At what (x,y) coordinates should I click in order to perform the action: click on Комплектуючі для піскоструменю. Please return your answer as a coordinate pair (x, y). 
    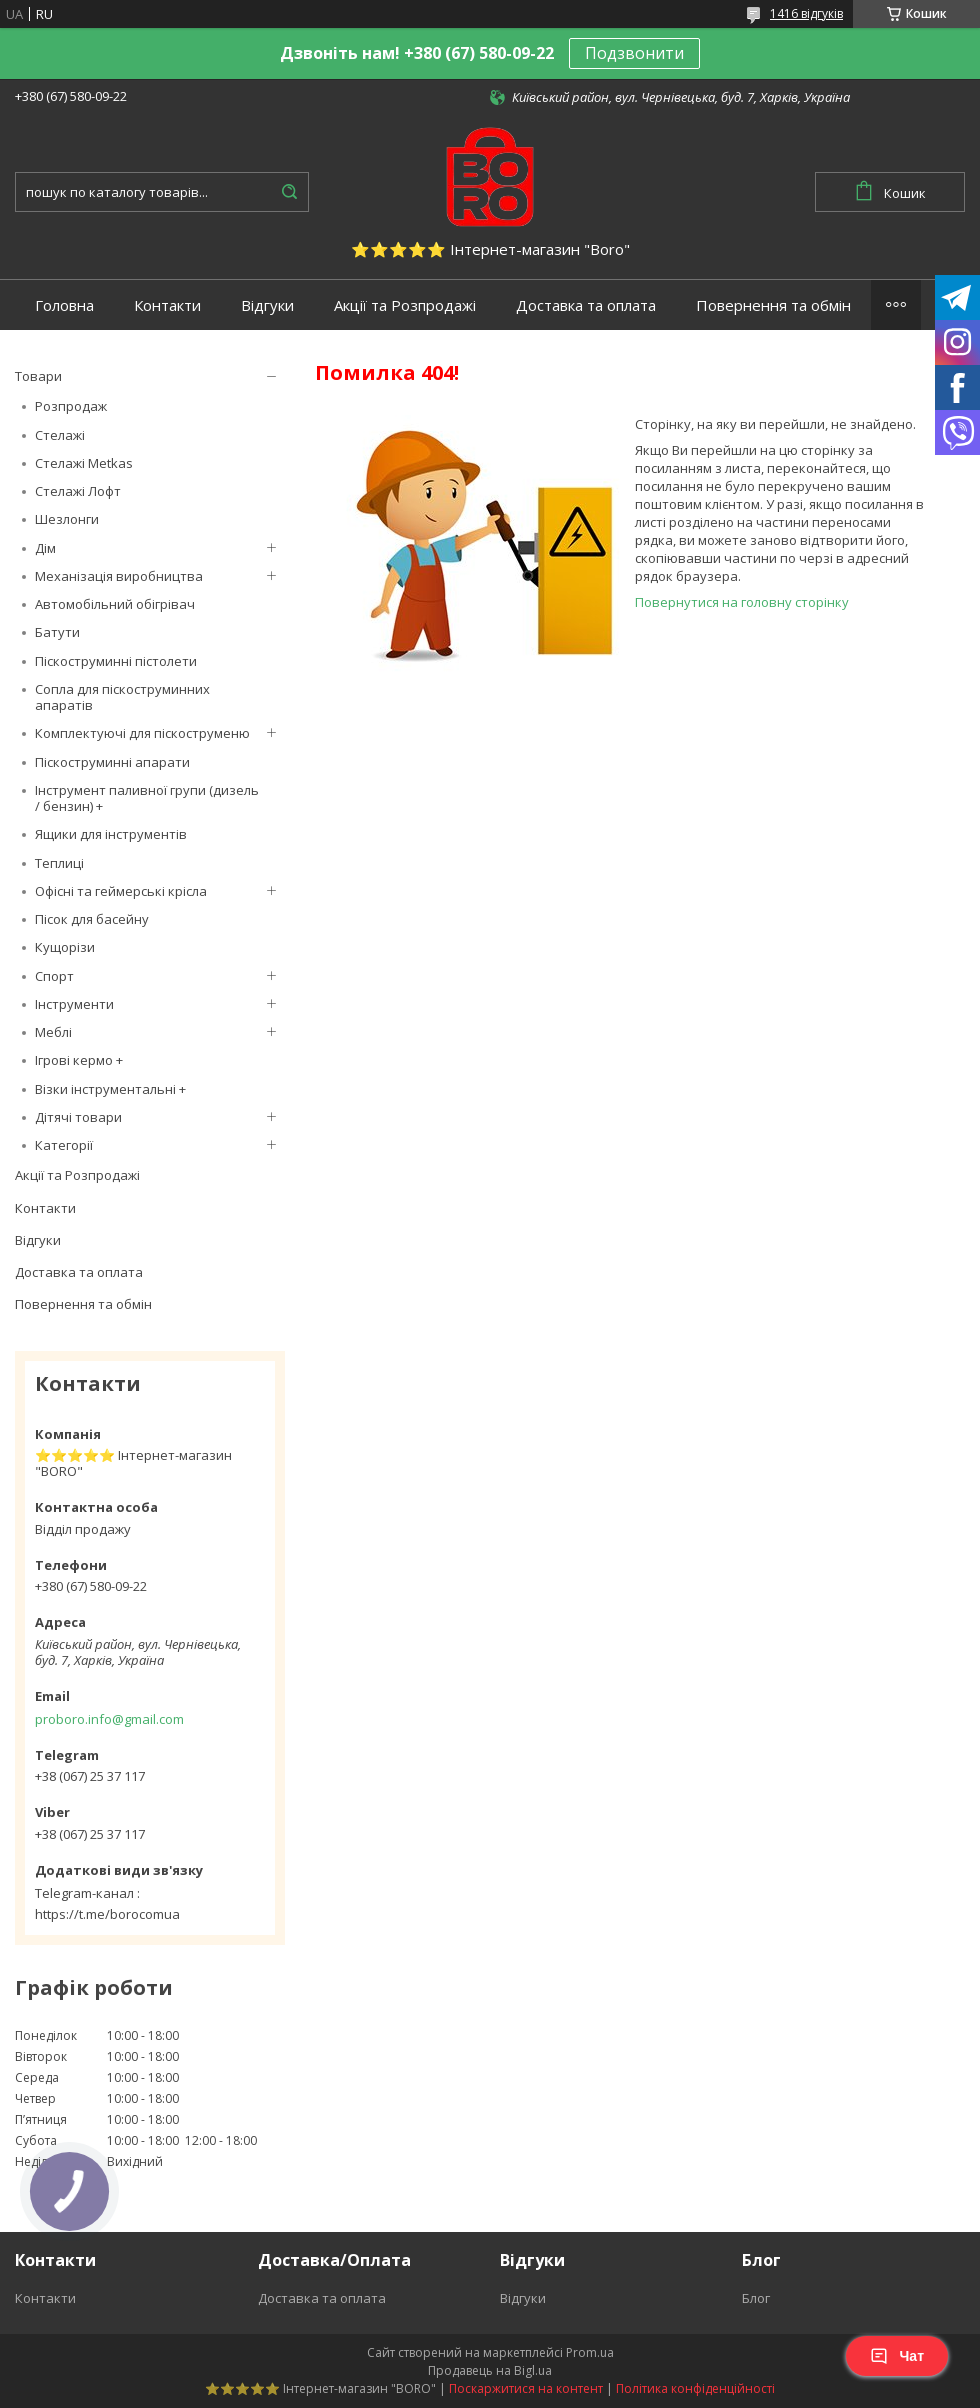
    Looking at the image, I should click on (142, 733).